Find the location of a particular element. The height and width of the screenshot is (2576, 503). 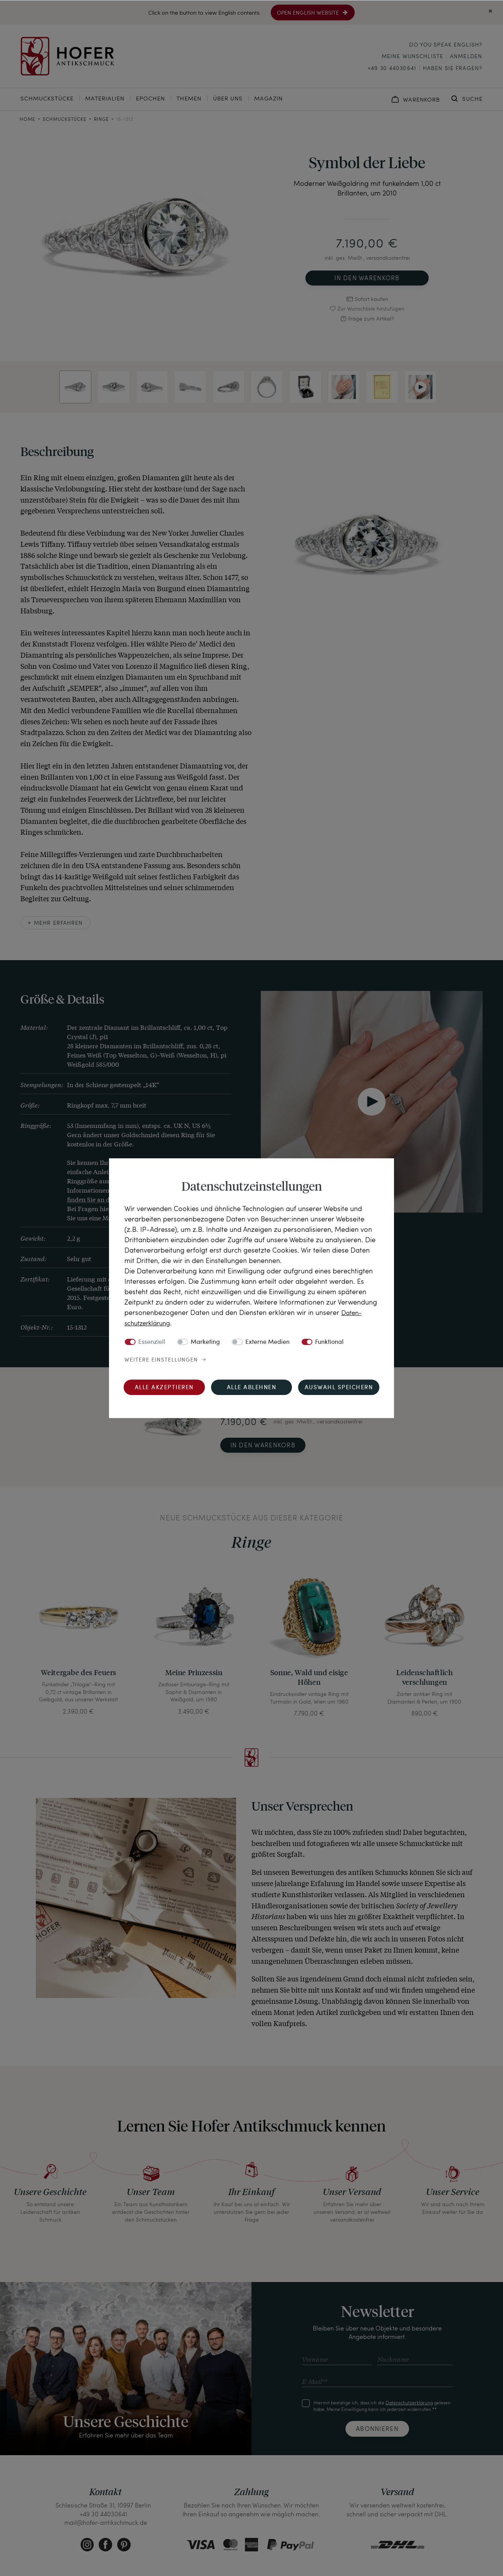

Weitere Einstellungen is located at coordinates (161, 1359).